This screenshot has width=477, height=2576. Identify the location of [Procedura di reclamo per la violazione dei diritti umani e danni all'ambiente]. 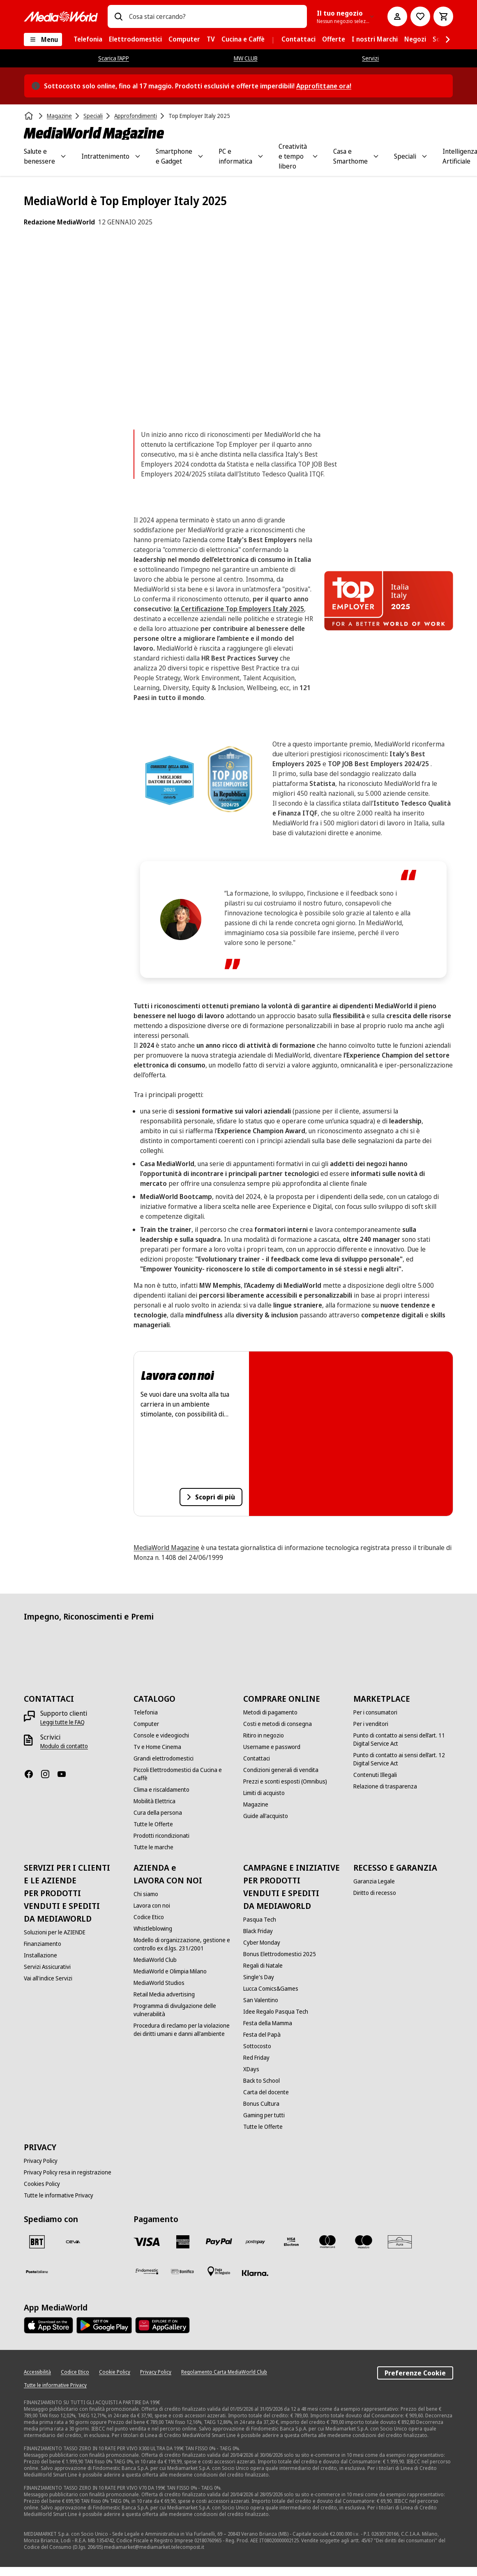
(183, 2030).